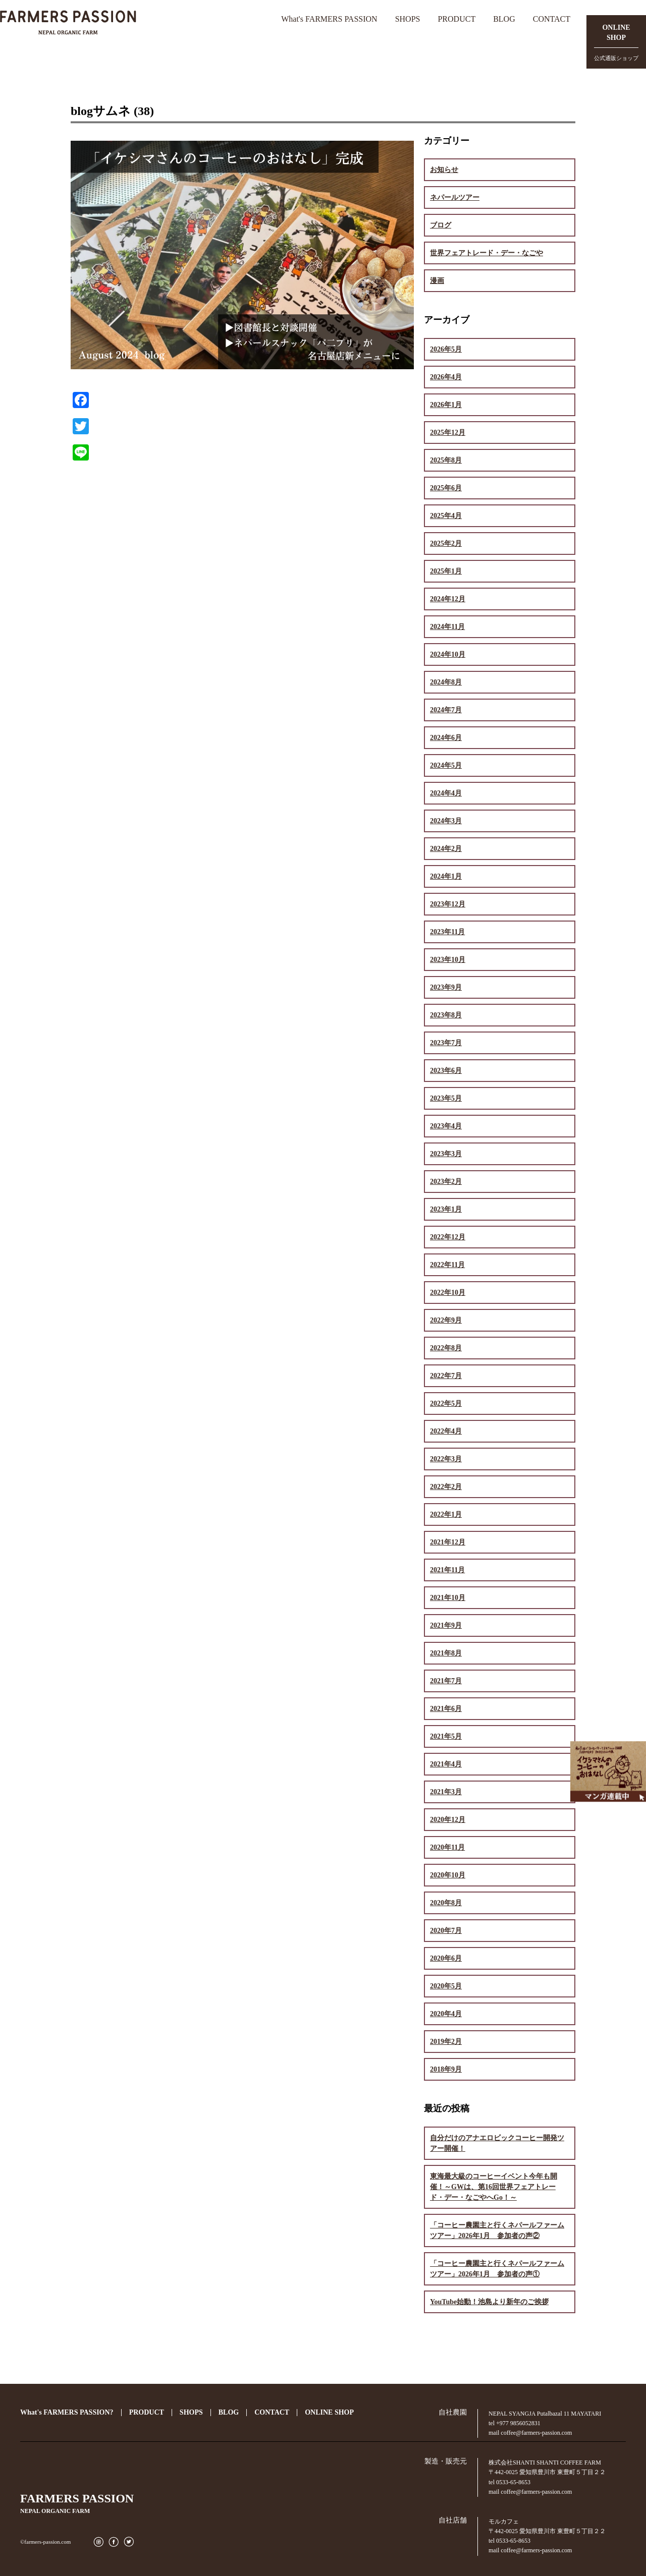  I want to click on 2026年4月, so click(446, 377).